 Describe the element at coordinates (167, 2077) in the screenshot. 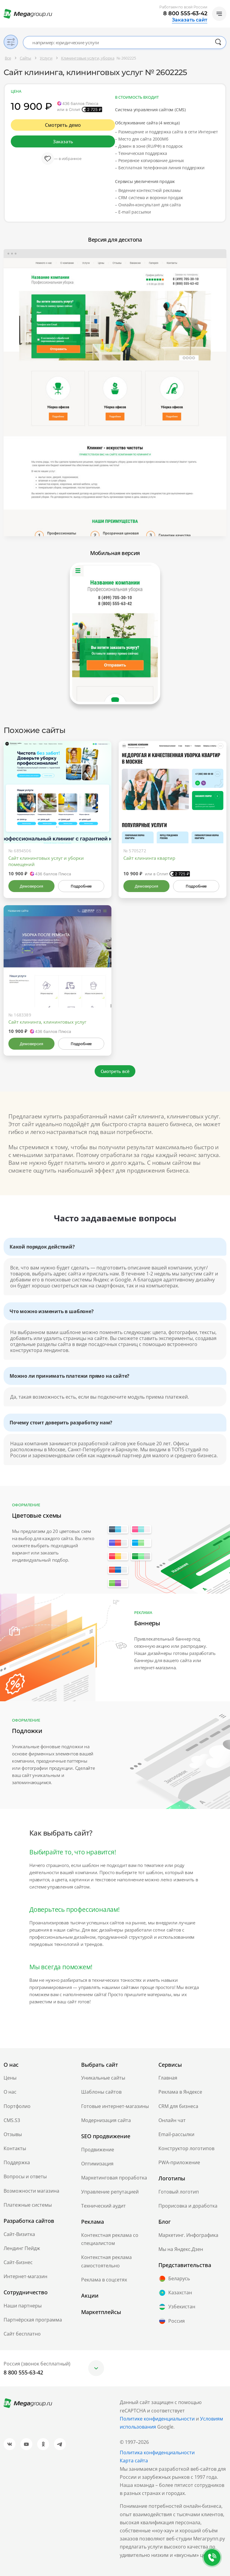

I see `Главная` at that location.